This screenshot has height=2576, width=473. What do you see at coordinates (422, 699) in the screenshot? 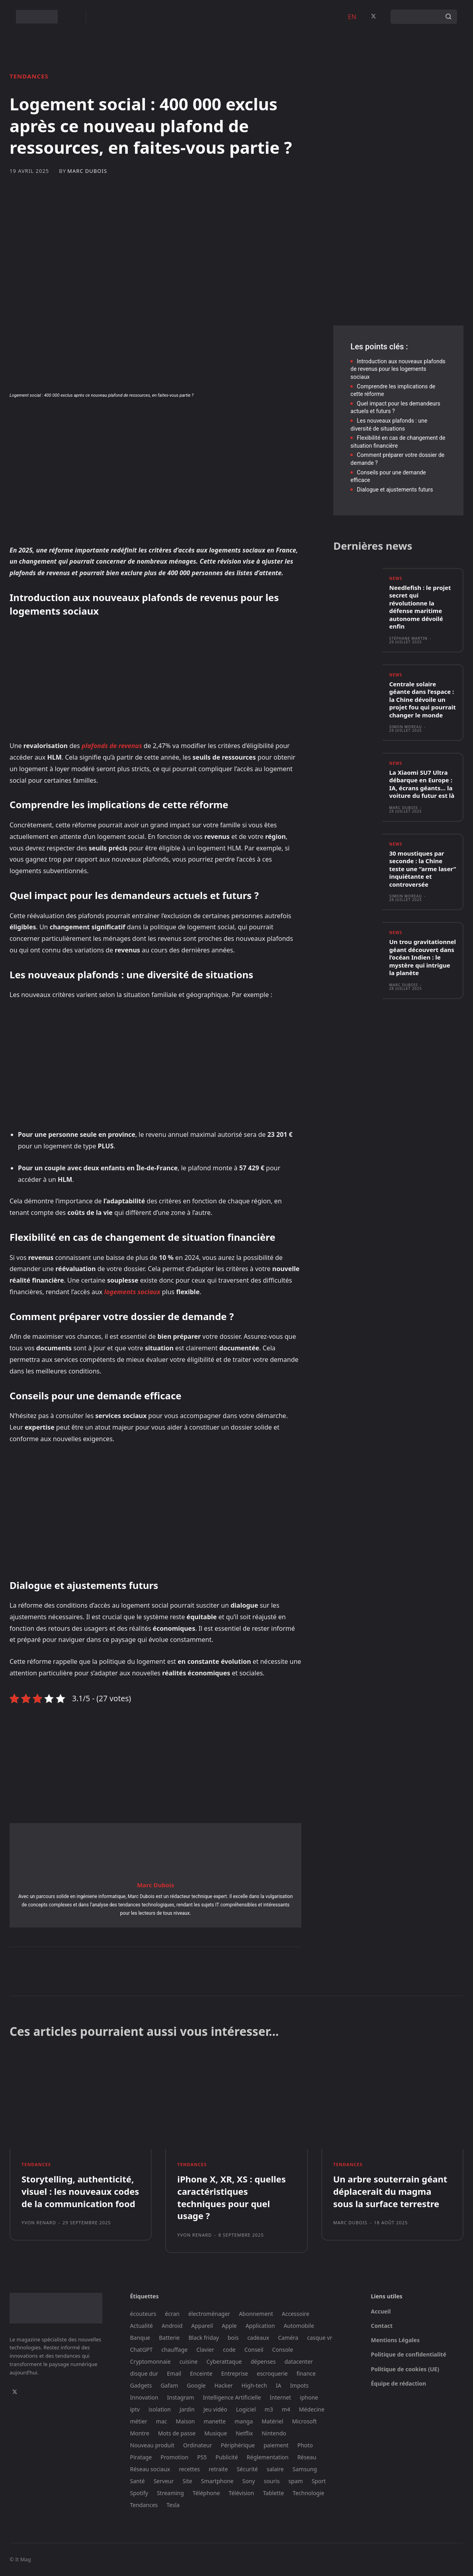
I see `Centrale solaire géante dans l’espace : la Chine dévoile un projet fou qui pourrait changer le monde` at bounding box center [422, 699].